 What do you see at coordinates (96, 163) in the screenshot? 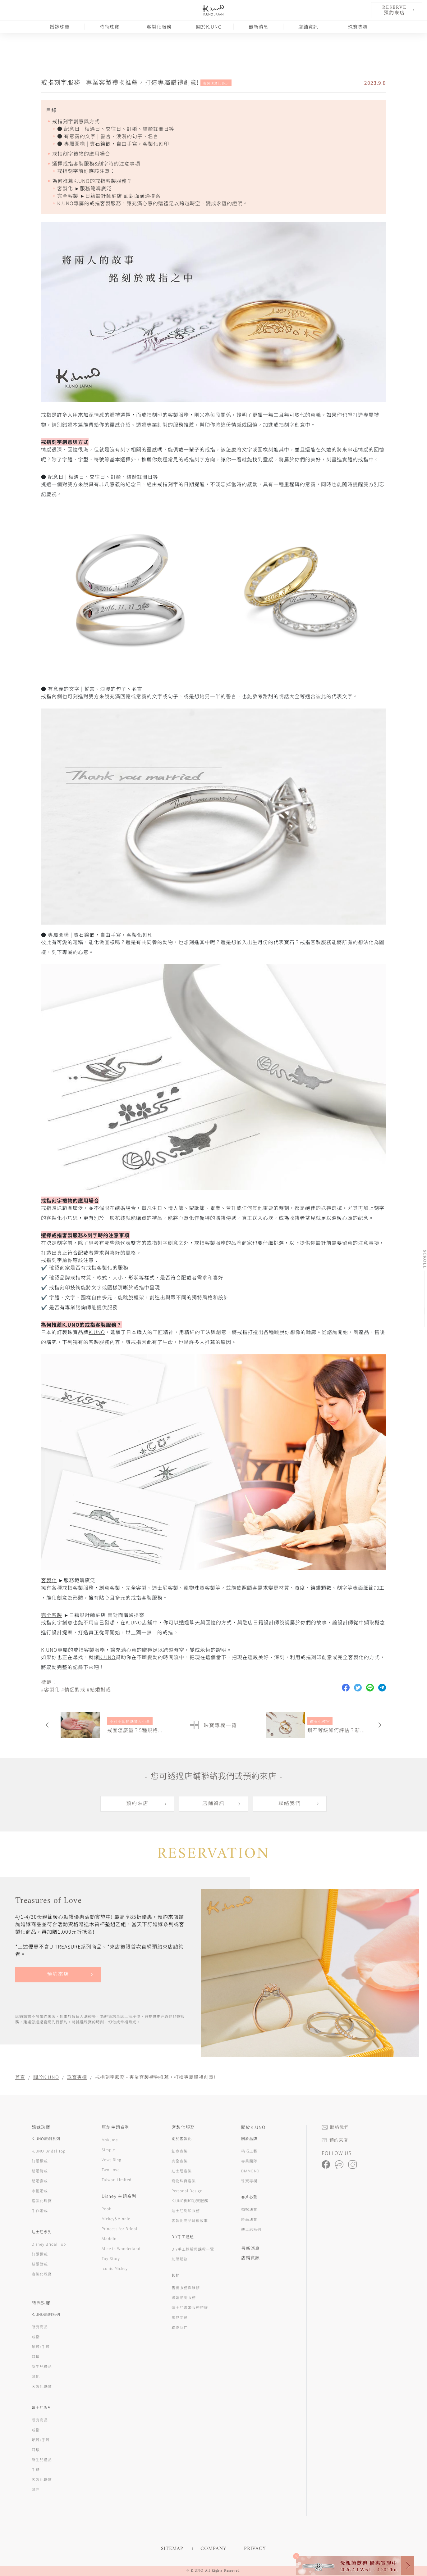
I see `選擇戒指客製服務&刻字時的注意事項` at bounding box center [96, 163].